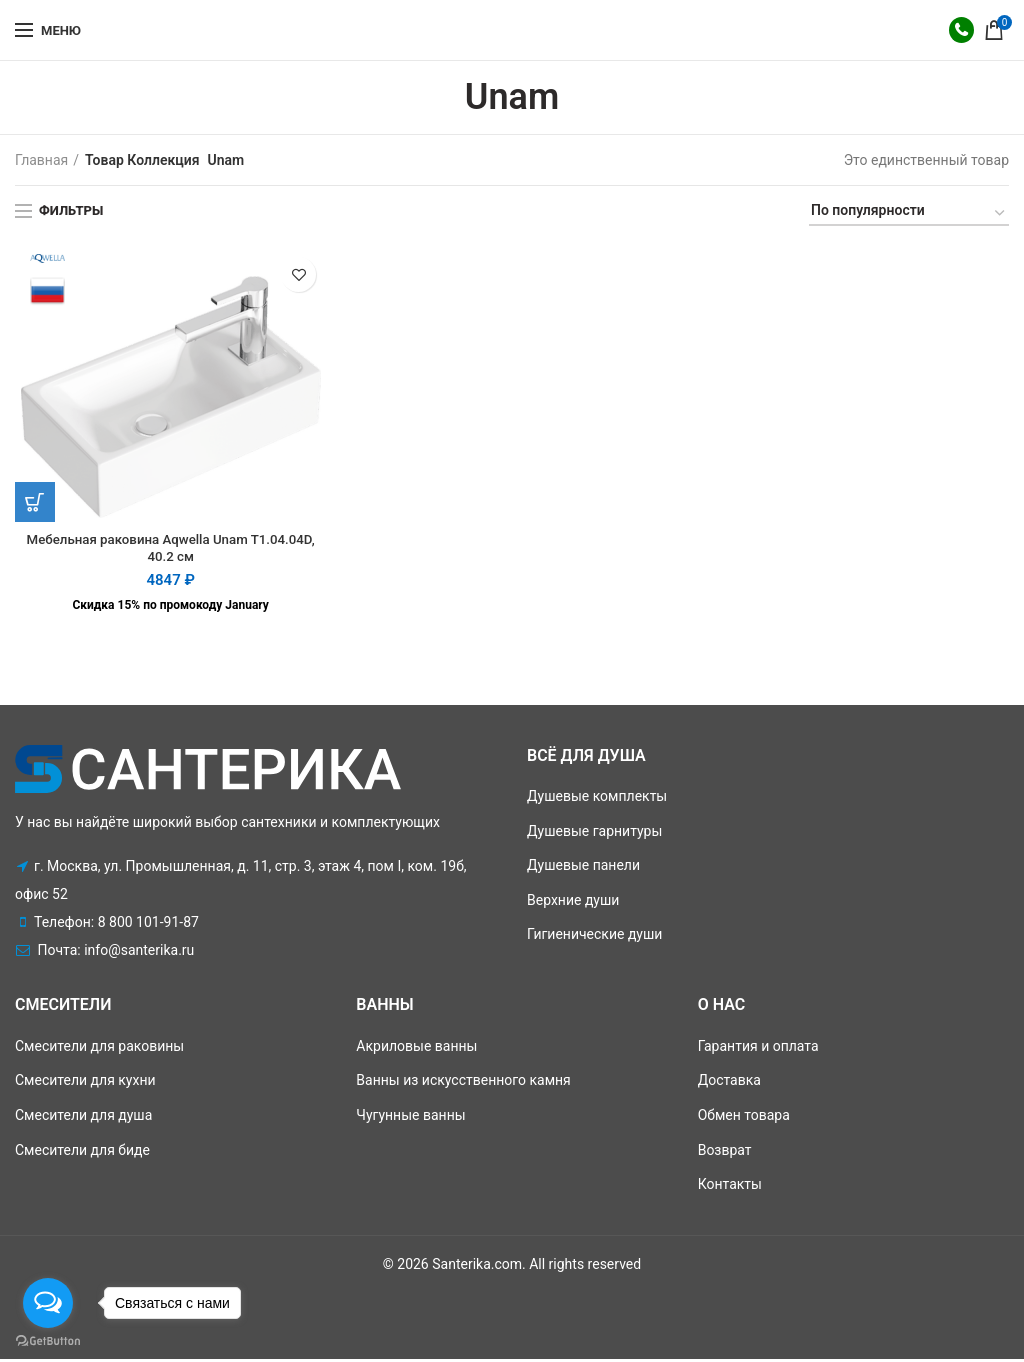  Describe the element at coordinates (48, 1303) in the screenshot. I see `[Open messengers list]` at that location.